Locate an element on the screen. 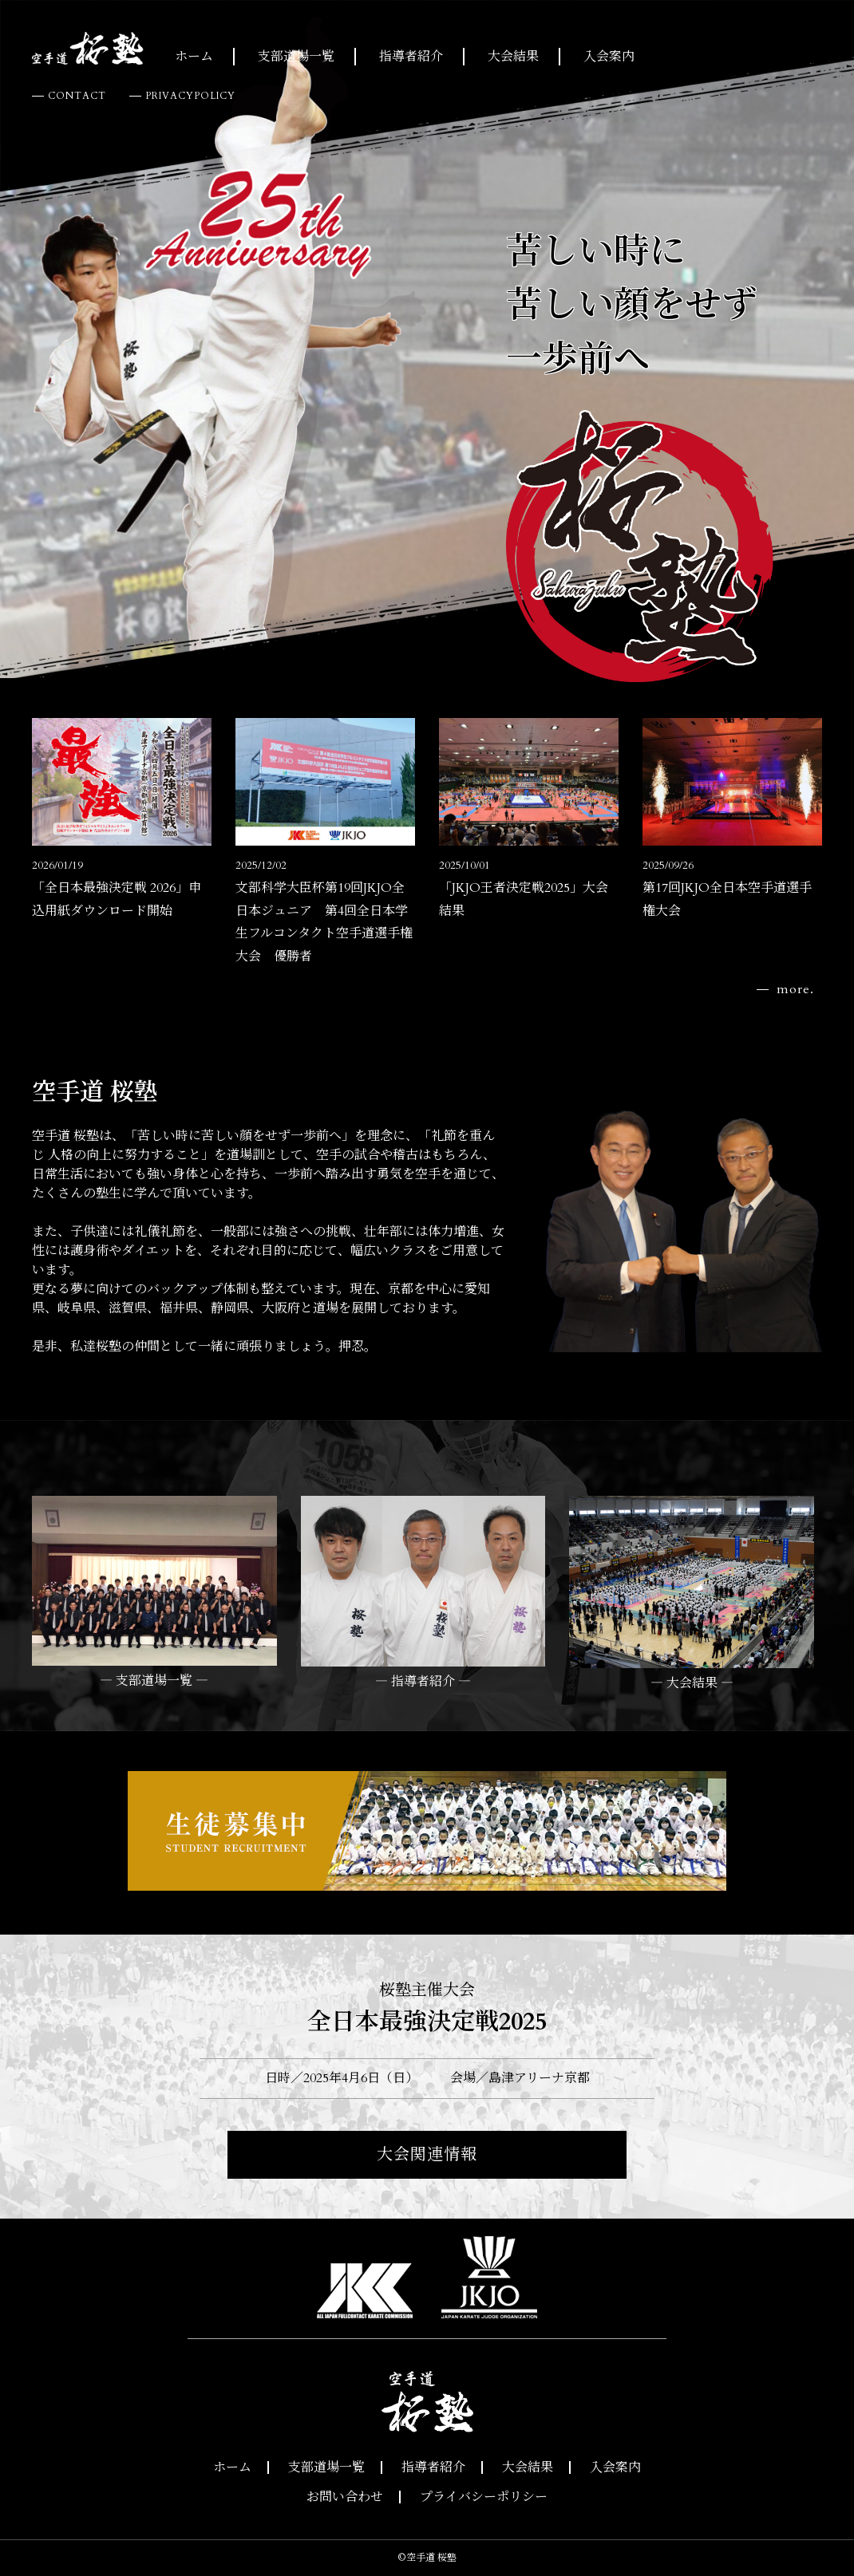  大会結果 is located at coordinates (513, 56).